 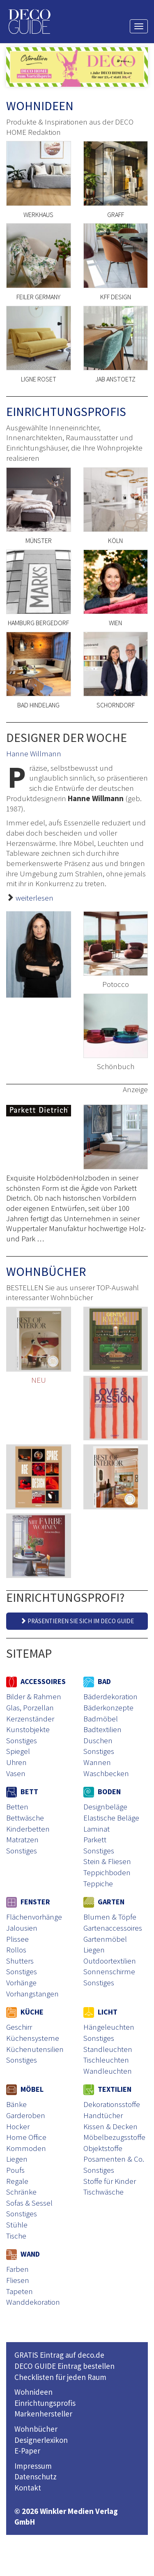 What do you see at coordinates (111, 2104) in the screenshot?
I see `Dekorationsstoffe` at bounding box center [111, 2104].